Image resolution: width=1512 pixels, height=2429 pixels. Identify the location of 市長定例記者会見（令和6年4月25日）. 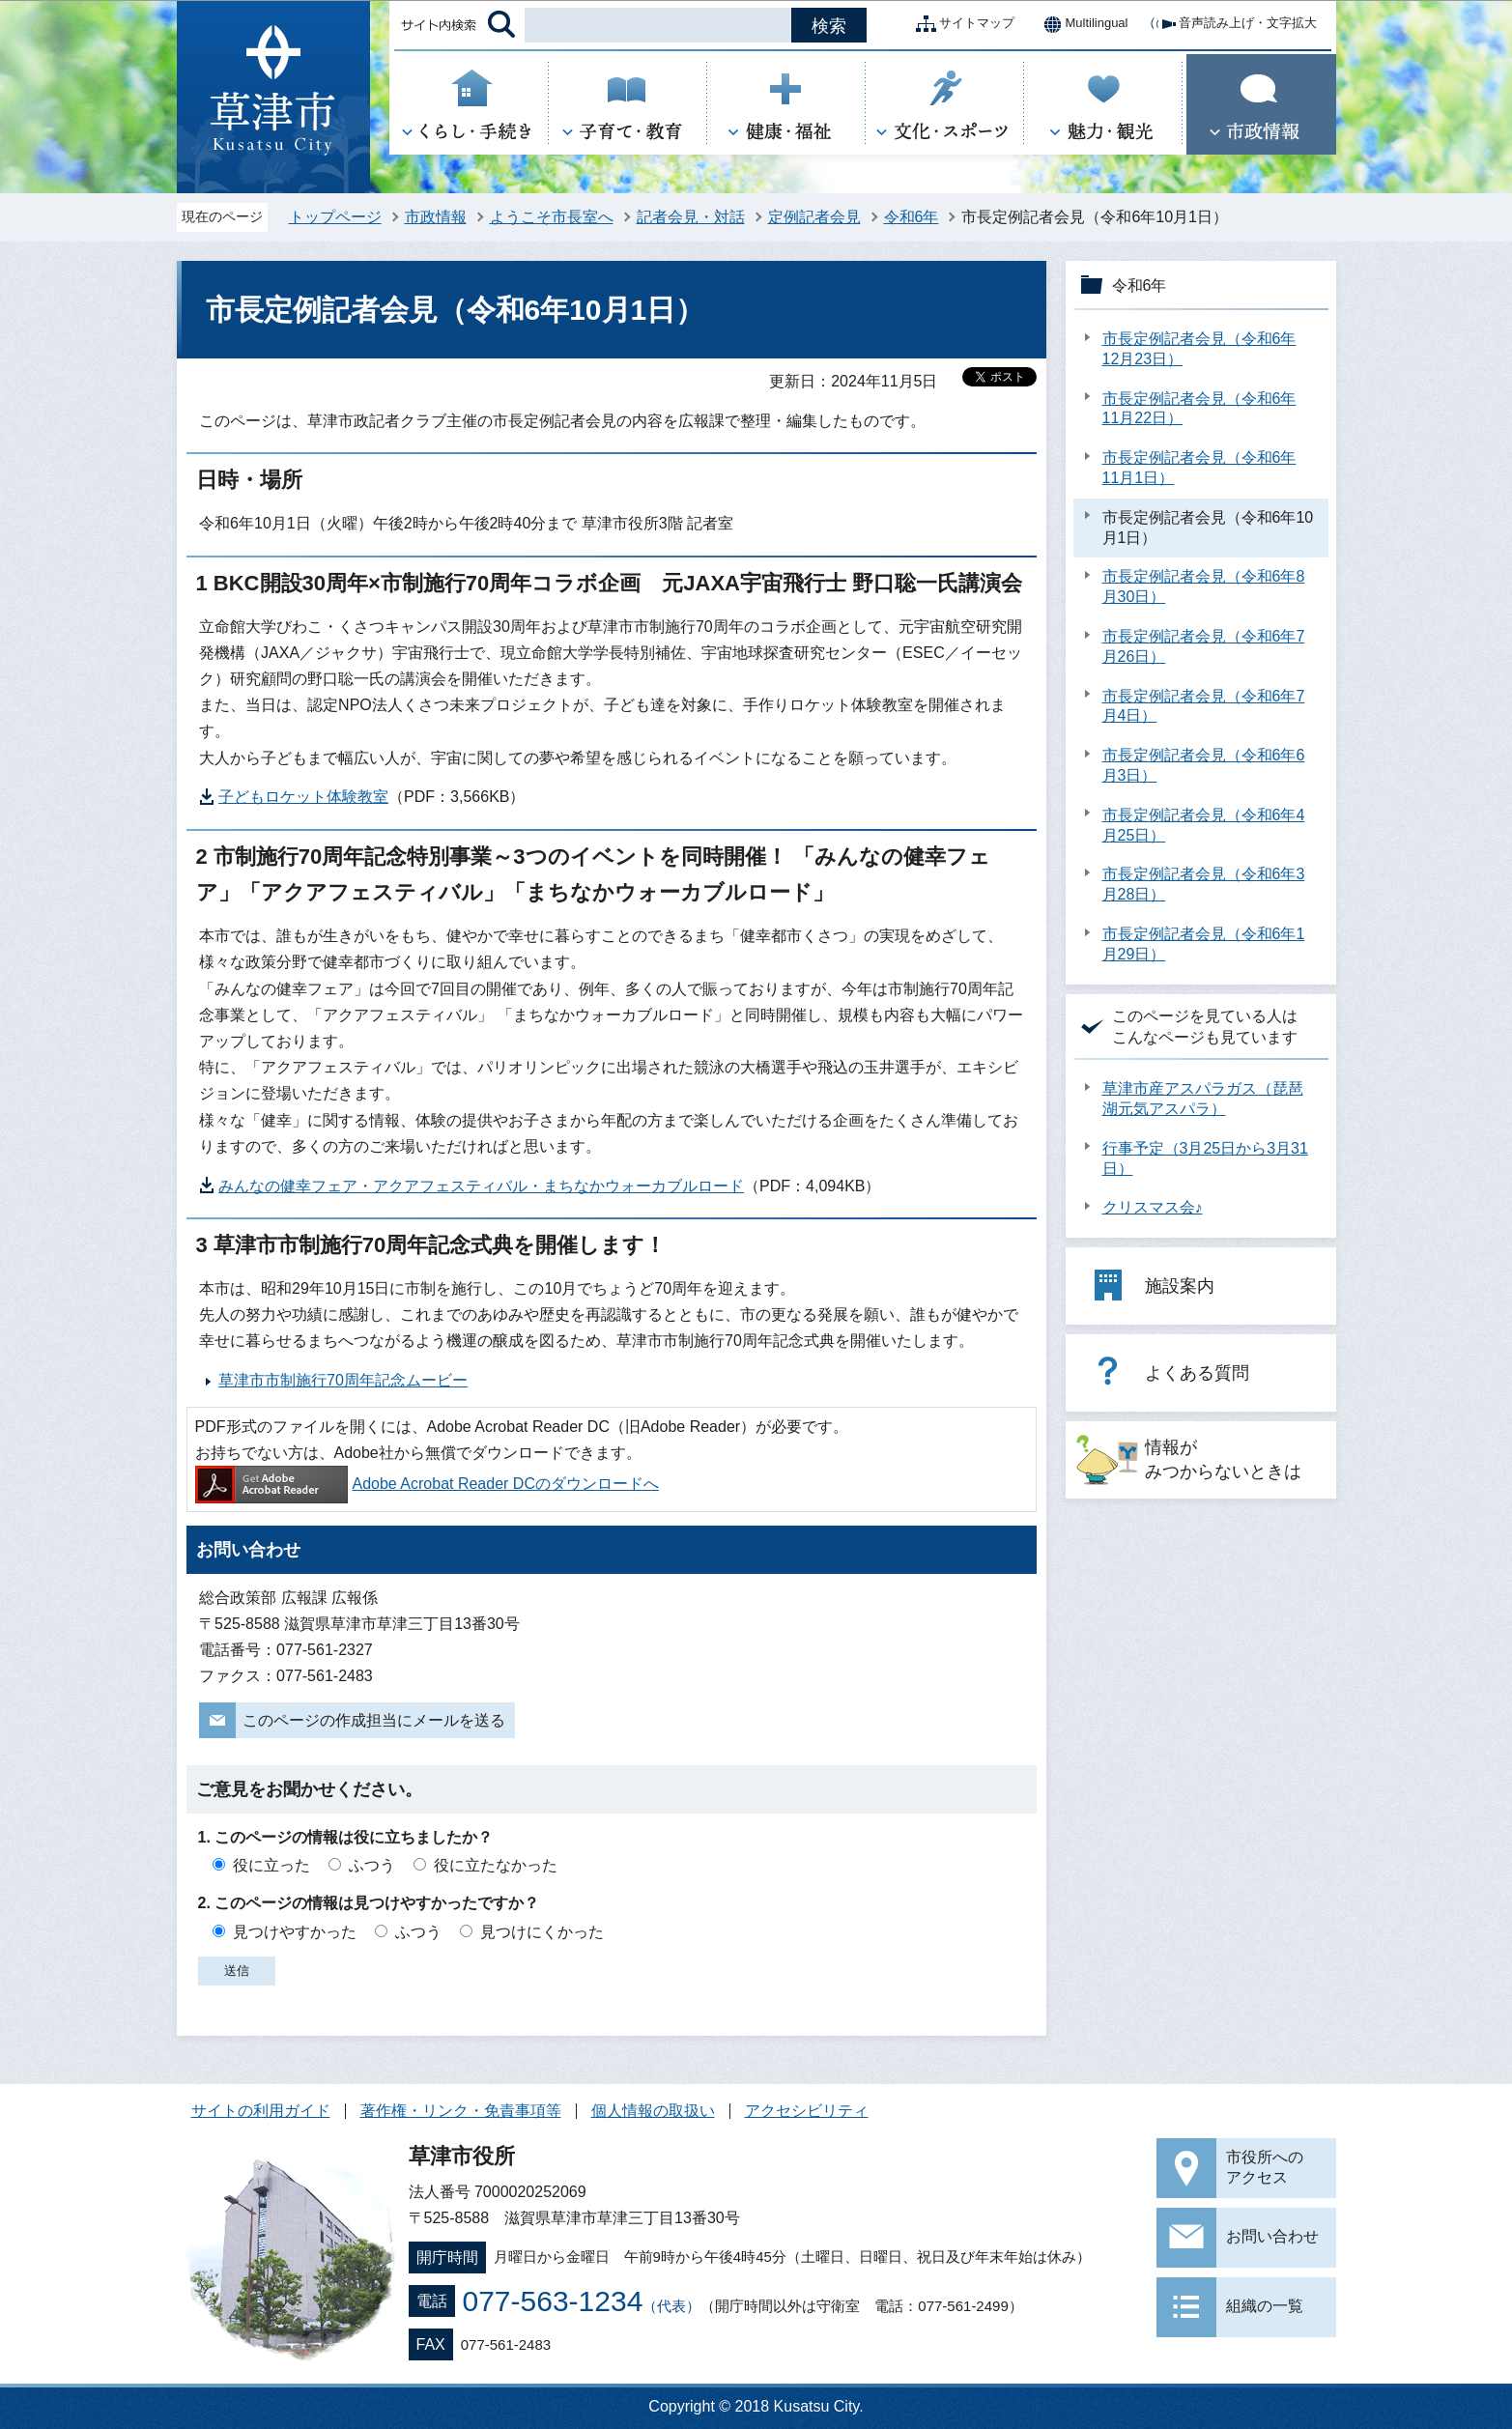
(1203, 825).